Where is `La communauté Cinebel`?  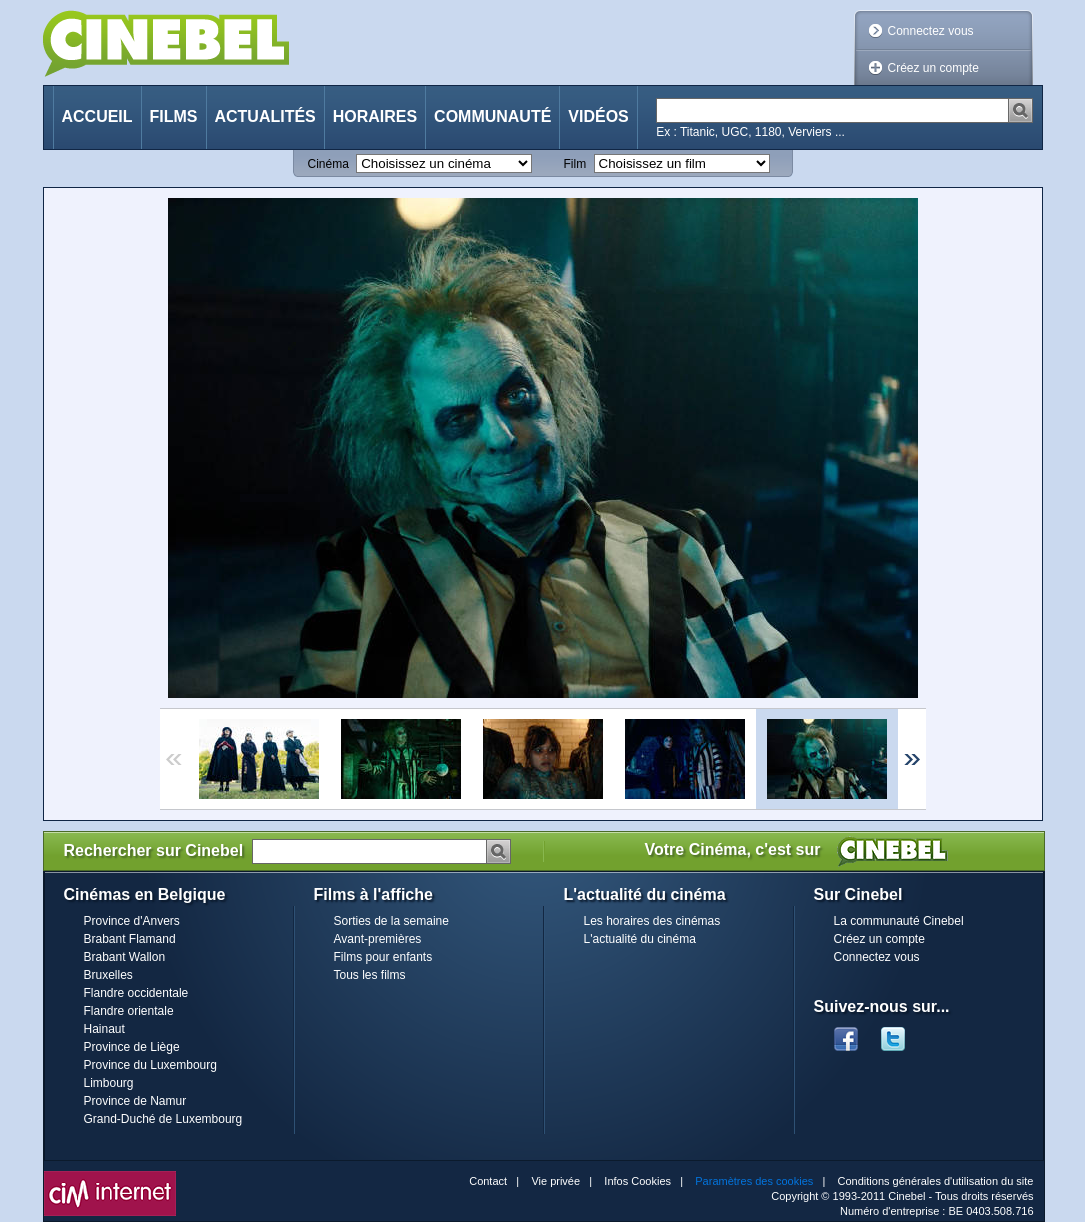 La communauté Cinebel is located at coordinates (899, 921).